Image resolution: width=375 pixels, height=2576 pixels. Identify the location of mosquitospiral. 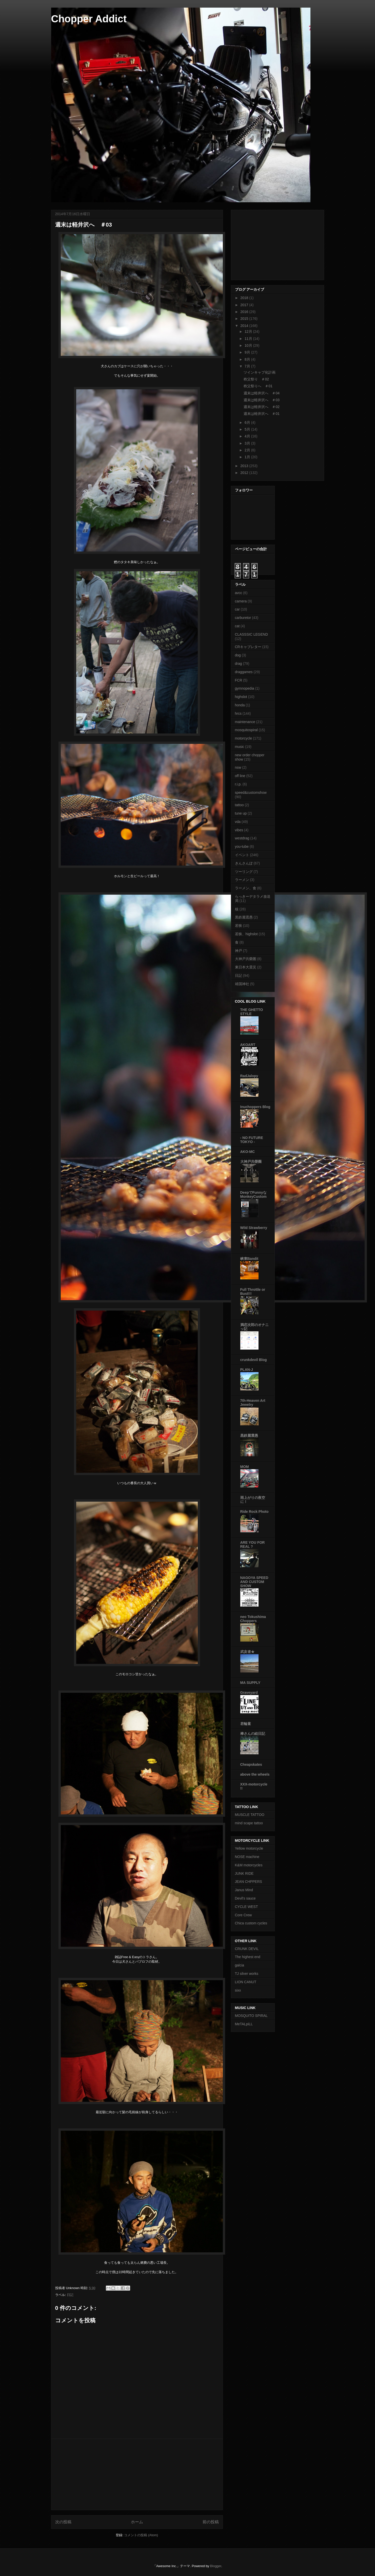
(246, 730).